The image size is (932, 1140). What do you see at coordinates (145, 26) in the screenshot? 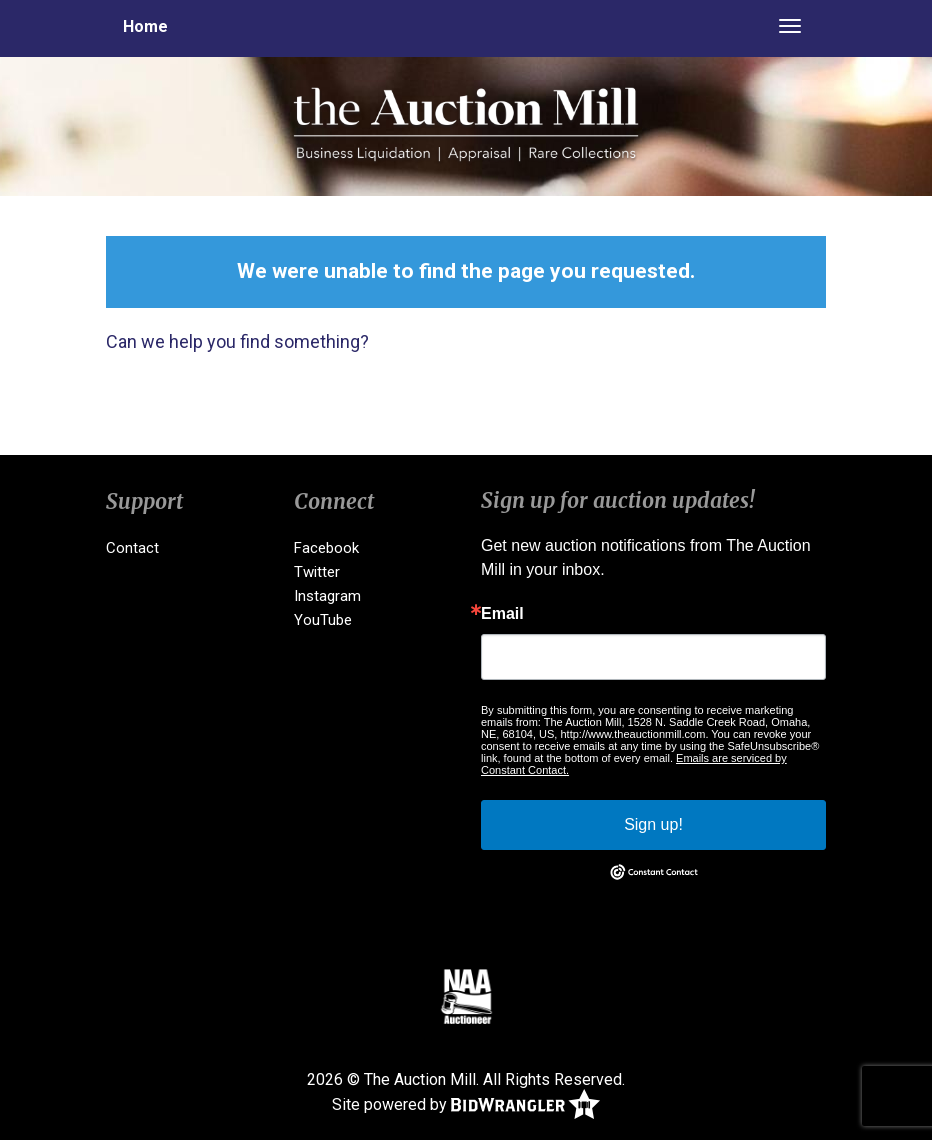
I see `Home` at bounding box center [145, 26].